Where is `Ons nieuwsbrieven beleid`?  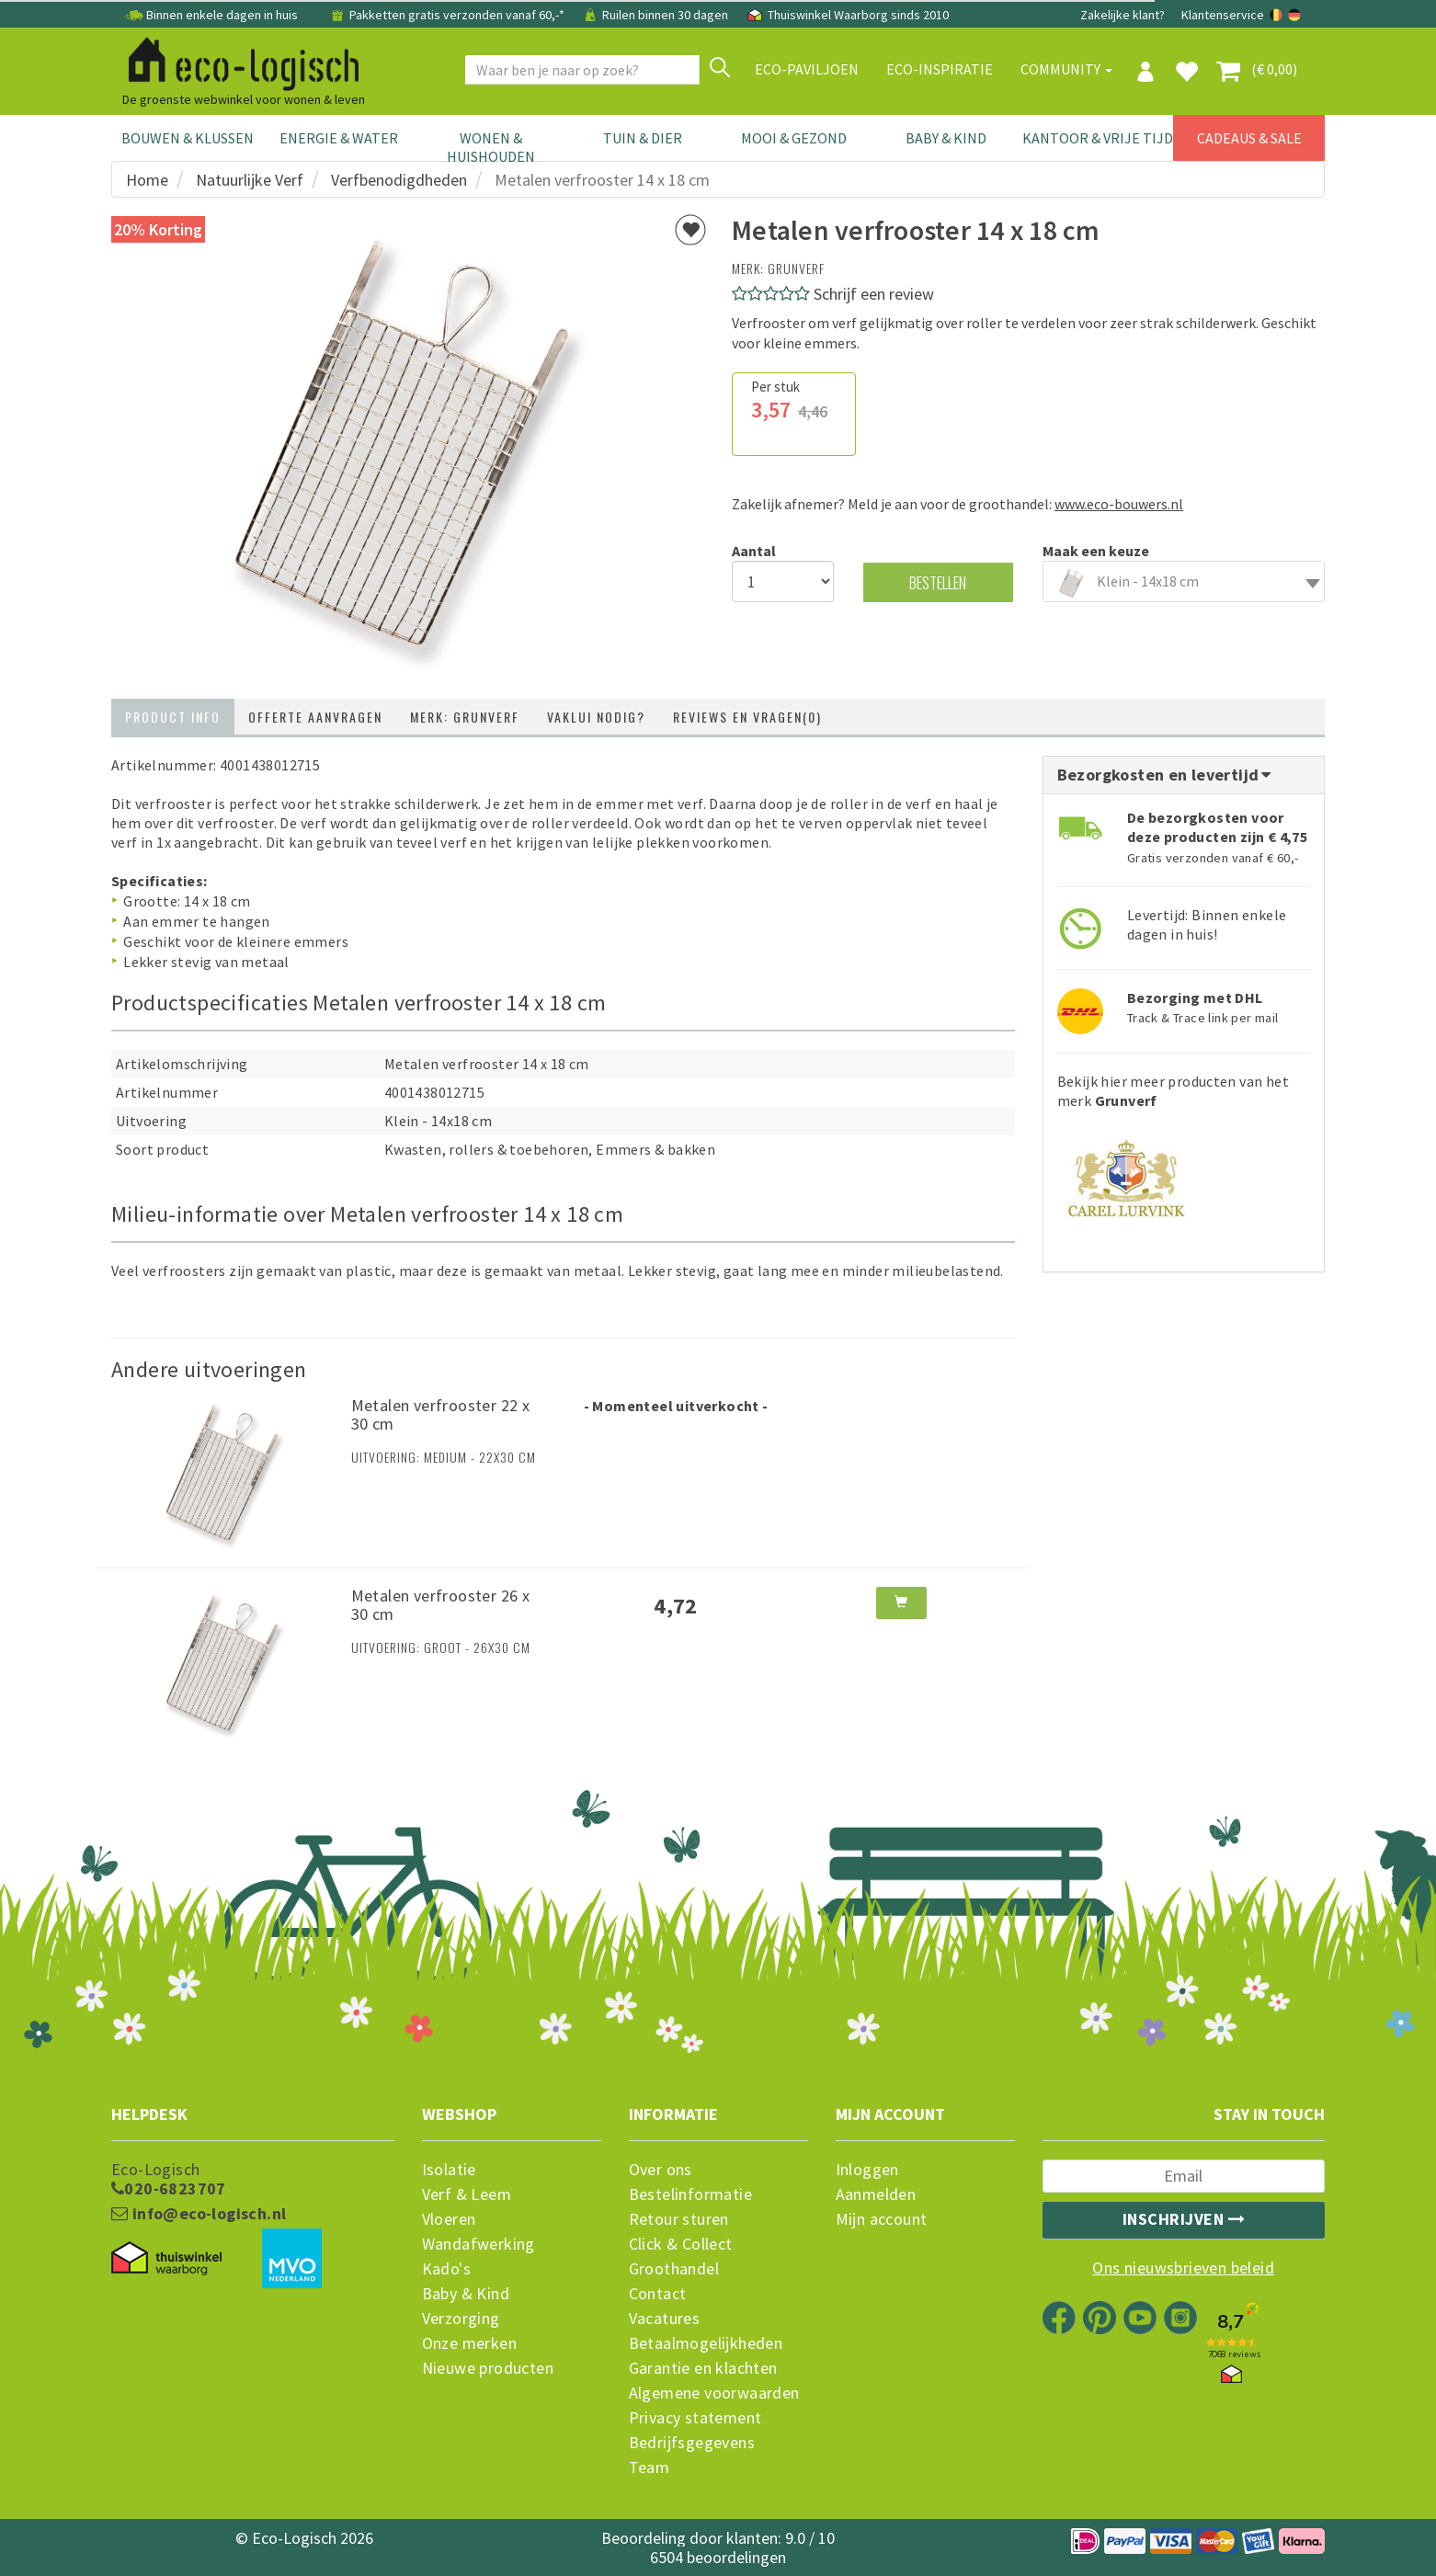 Ons nieuwsbrieven beleid is located at coordinates (1183, 2268).